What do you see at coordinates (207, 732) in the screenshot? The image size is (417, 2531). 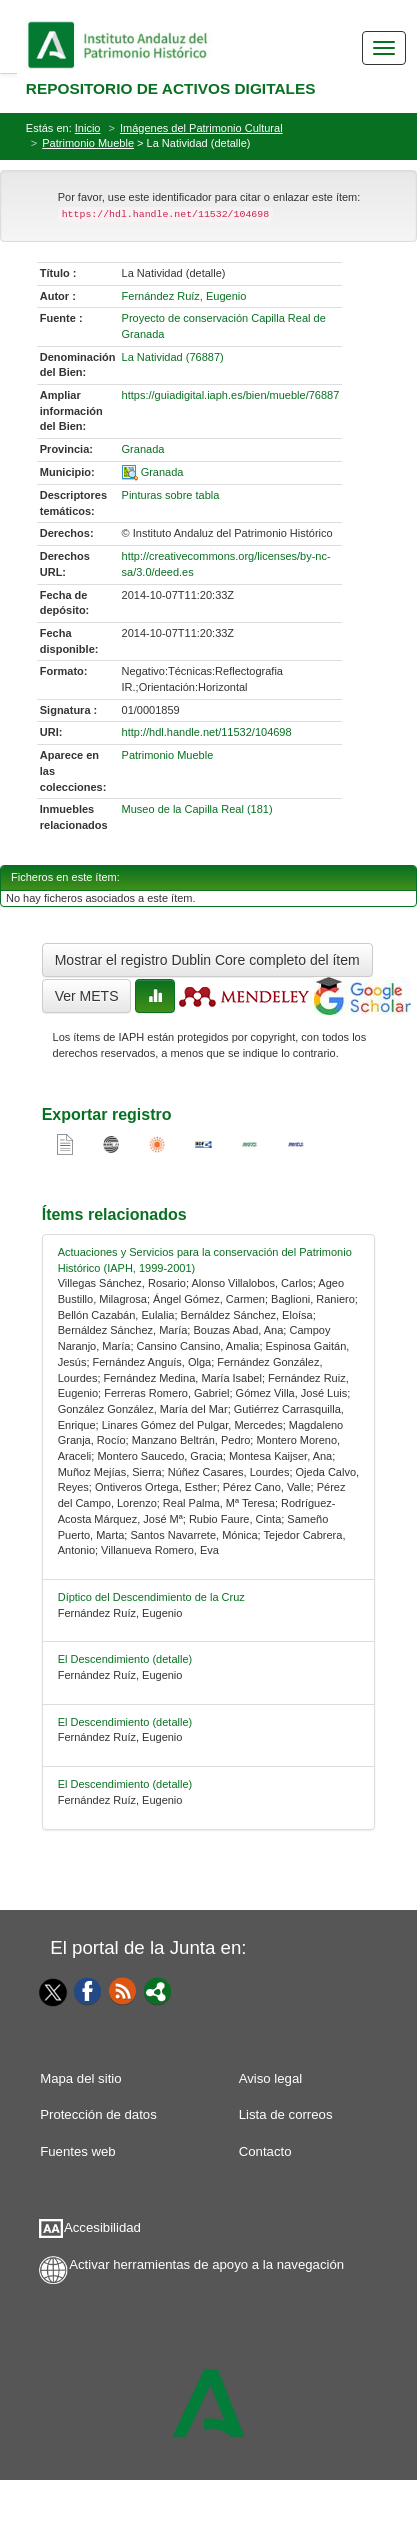 I see `http://hdl.handle.net/11532/104698` at bounding box center [207, 732].